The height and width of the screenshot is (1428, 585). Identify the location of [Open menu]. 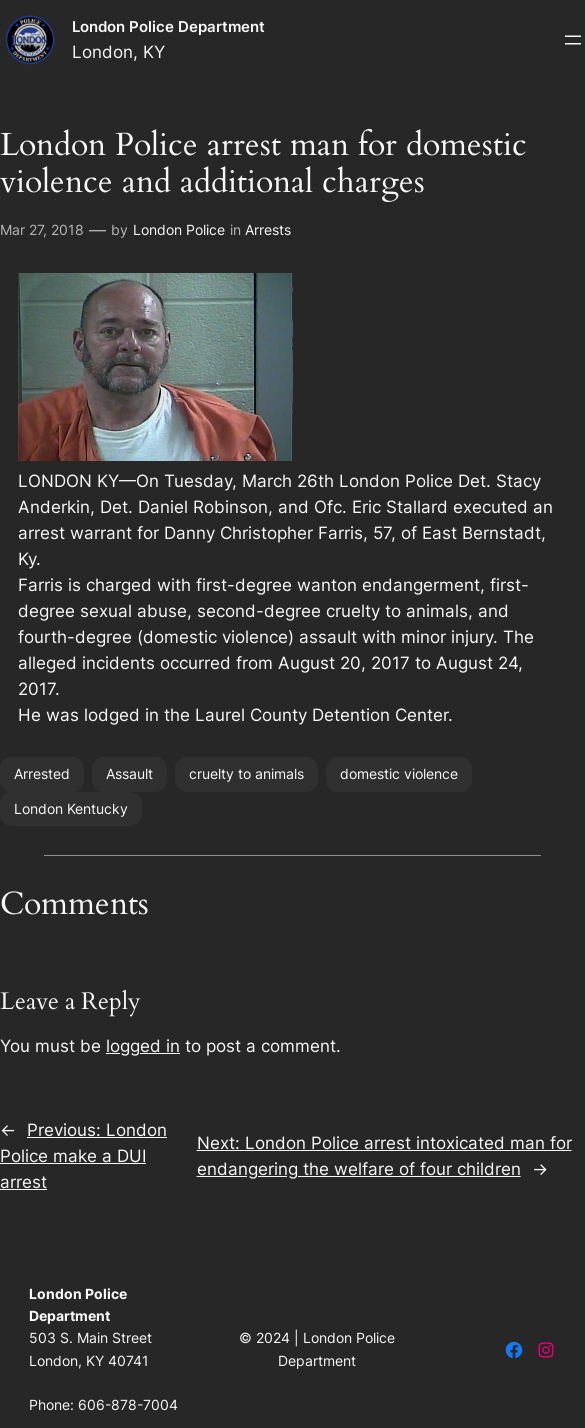
(573, 40).